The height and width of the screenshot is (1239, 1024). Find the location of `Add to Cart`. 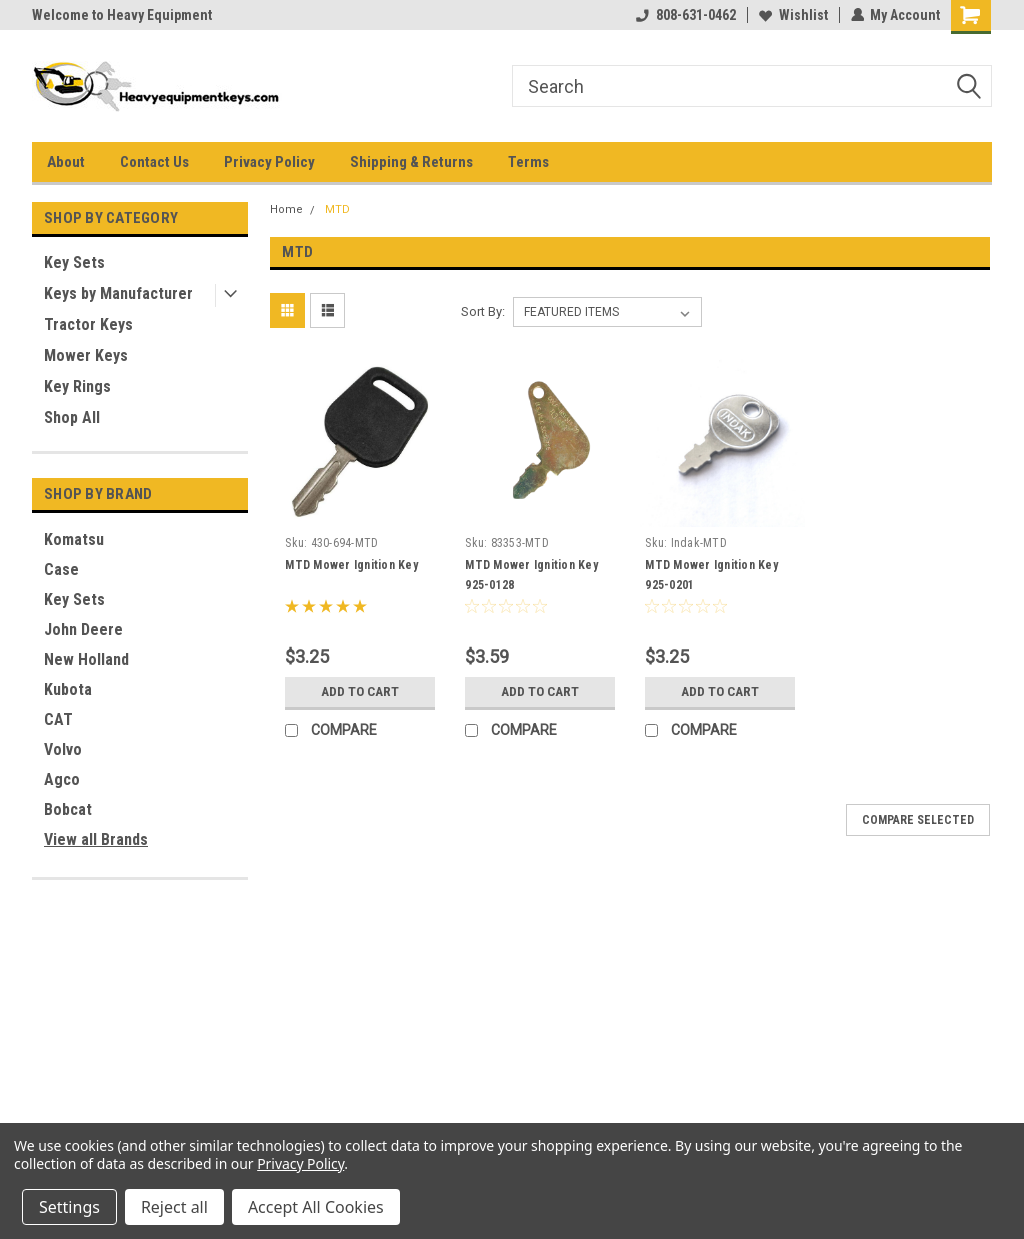

Add to Cart is located at coordinates (360, 692).